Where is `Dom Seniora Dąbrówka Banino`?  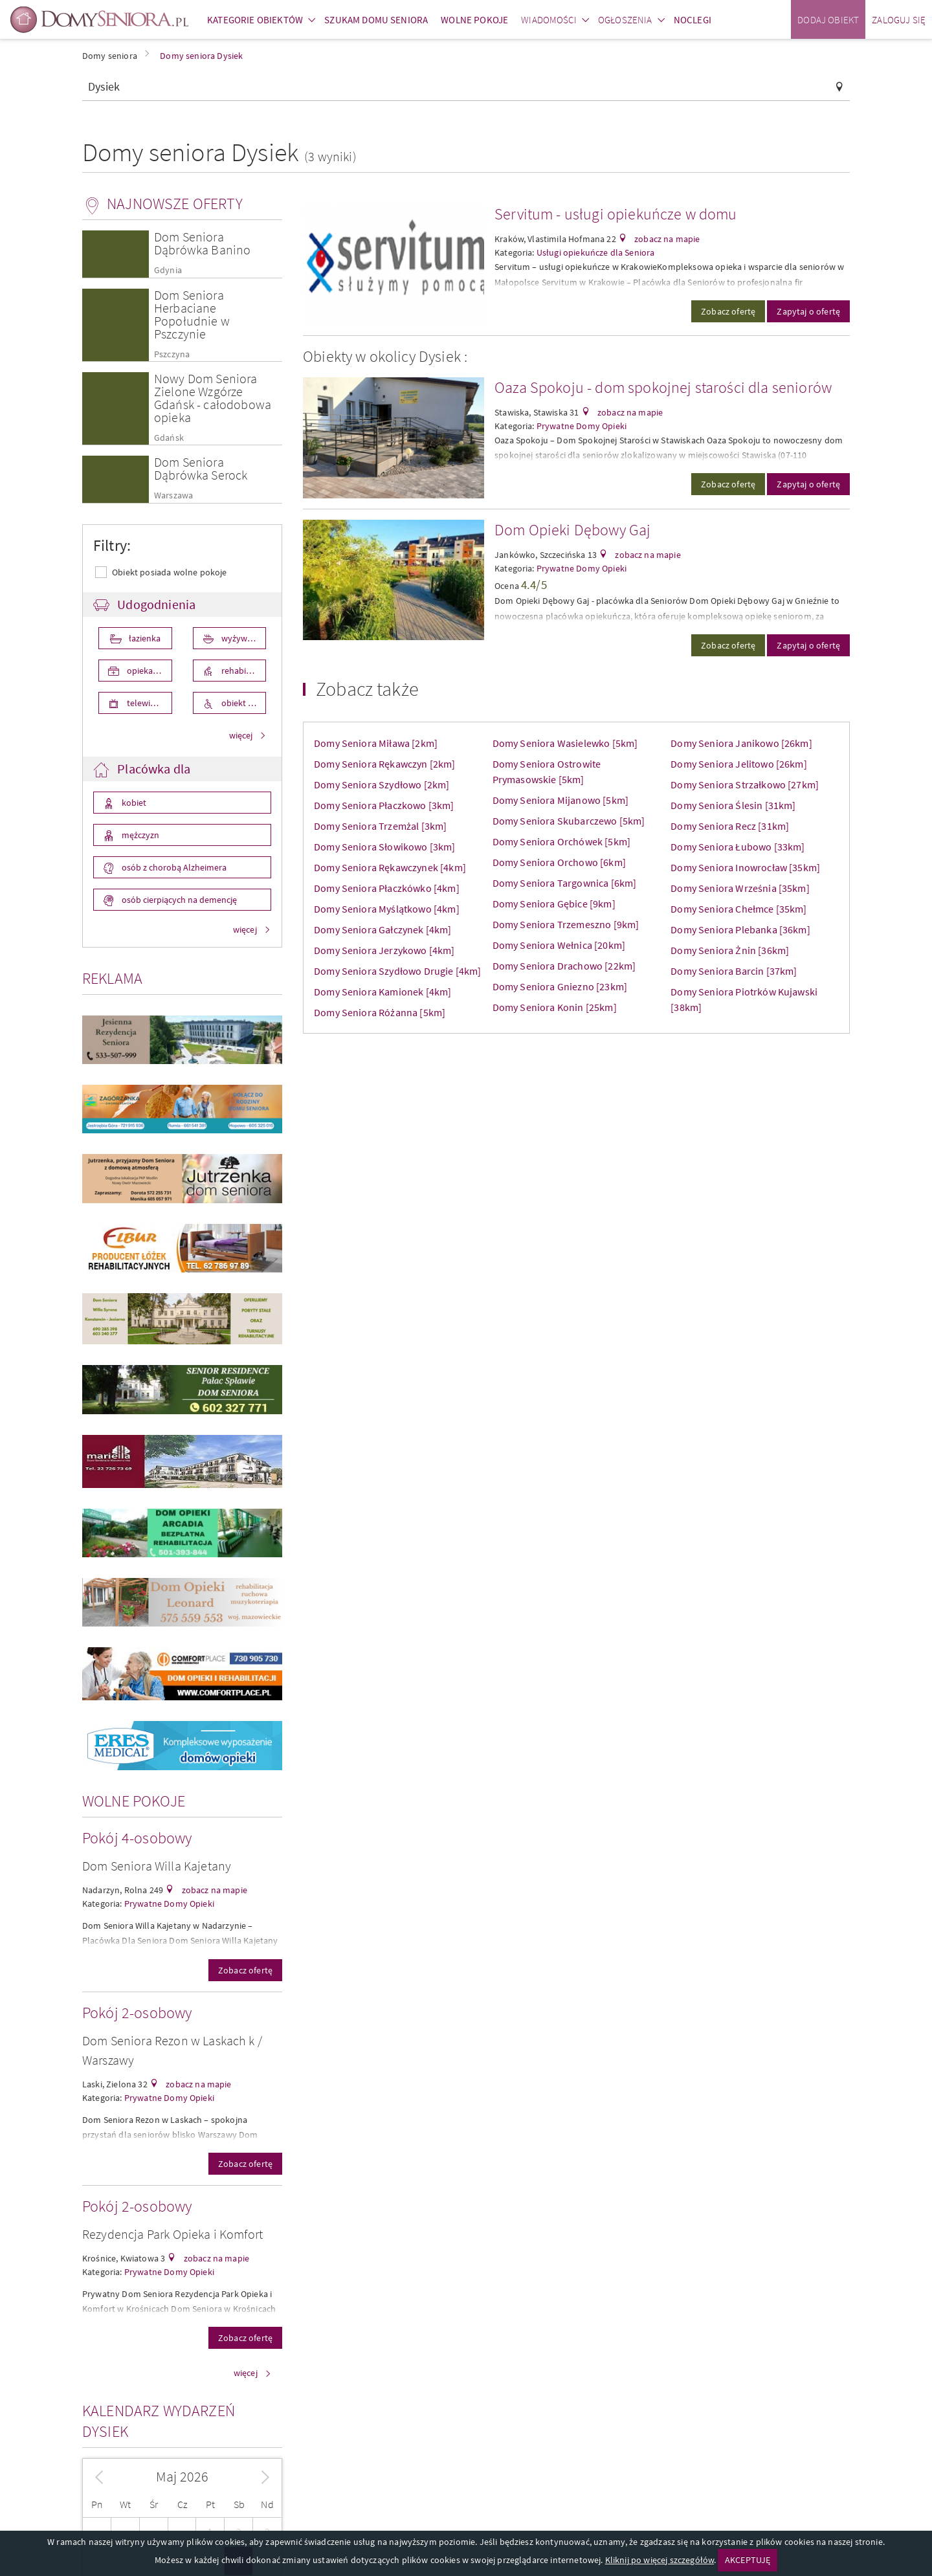 Dom Seniora Dąbrówka Banino is located at coordinates (202, 243).